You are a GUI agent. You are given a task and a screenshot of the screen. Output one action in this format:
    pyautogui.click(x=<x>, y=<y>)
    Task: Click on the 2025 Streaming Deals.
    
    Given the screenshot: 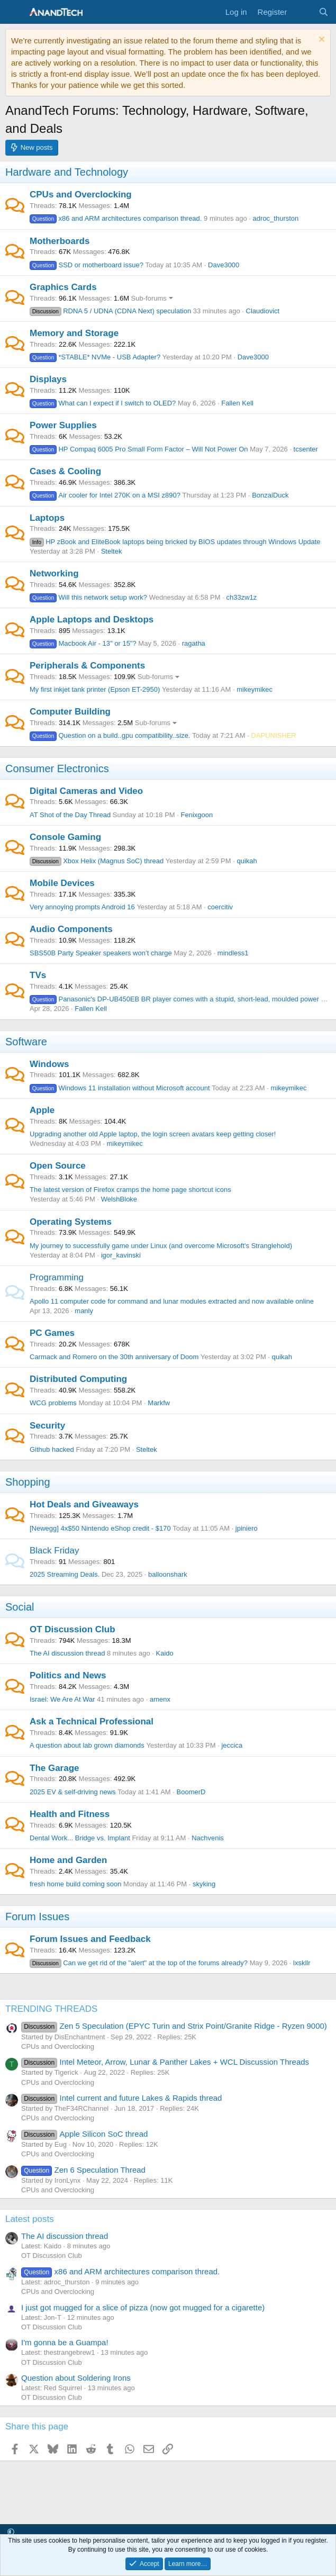 What is the action you would take?
    pyautogui.click(x=64, y=1574)
    